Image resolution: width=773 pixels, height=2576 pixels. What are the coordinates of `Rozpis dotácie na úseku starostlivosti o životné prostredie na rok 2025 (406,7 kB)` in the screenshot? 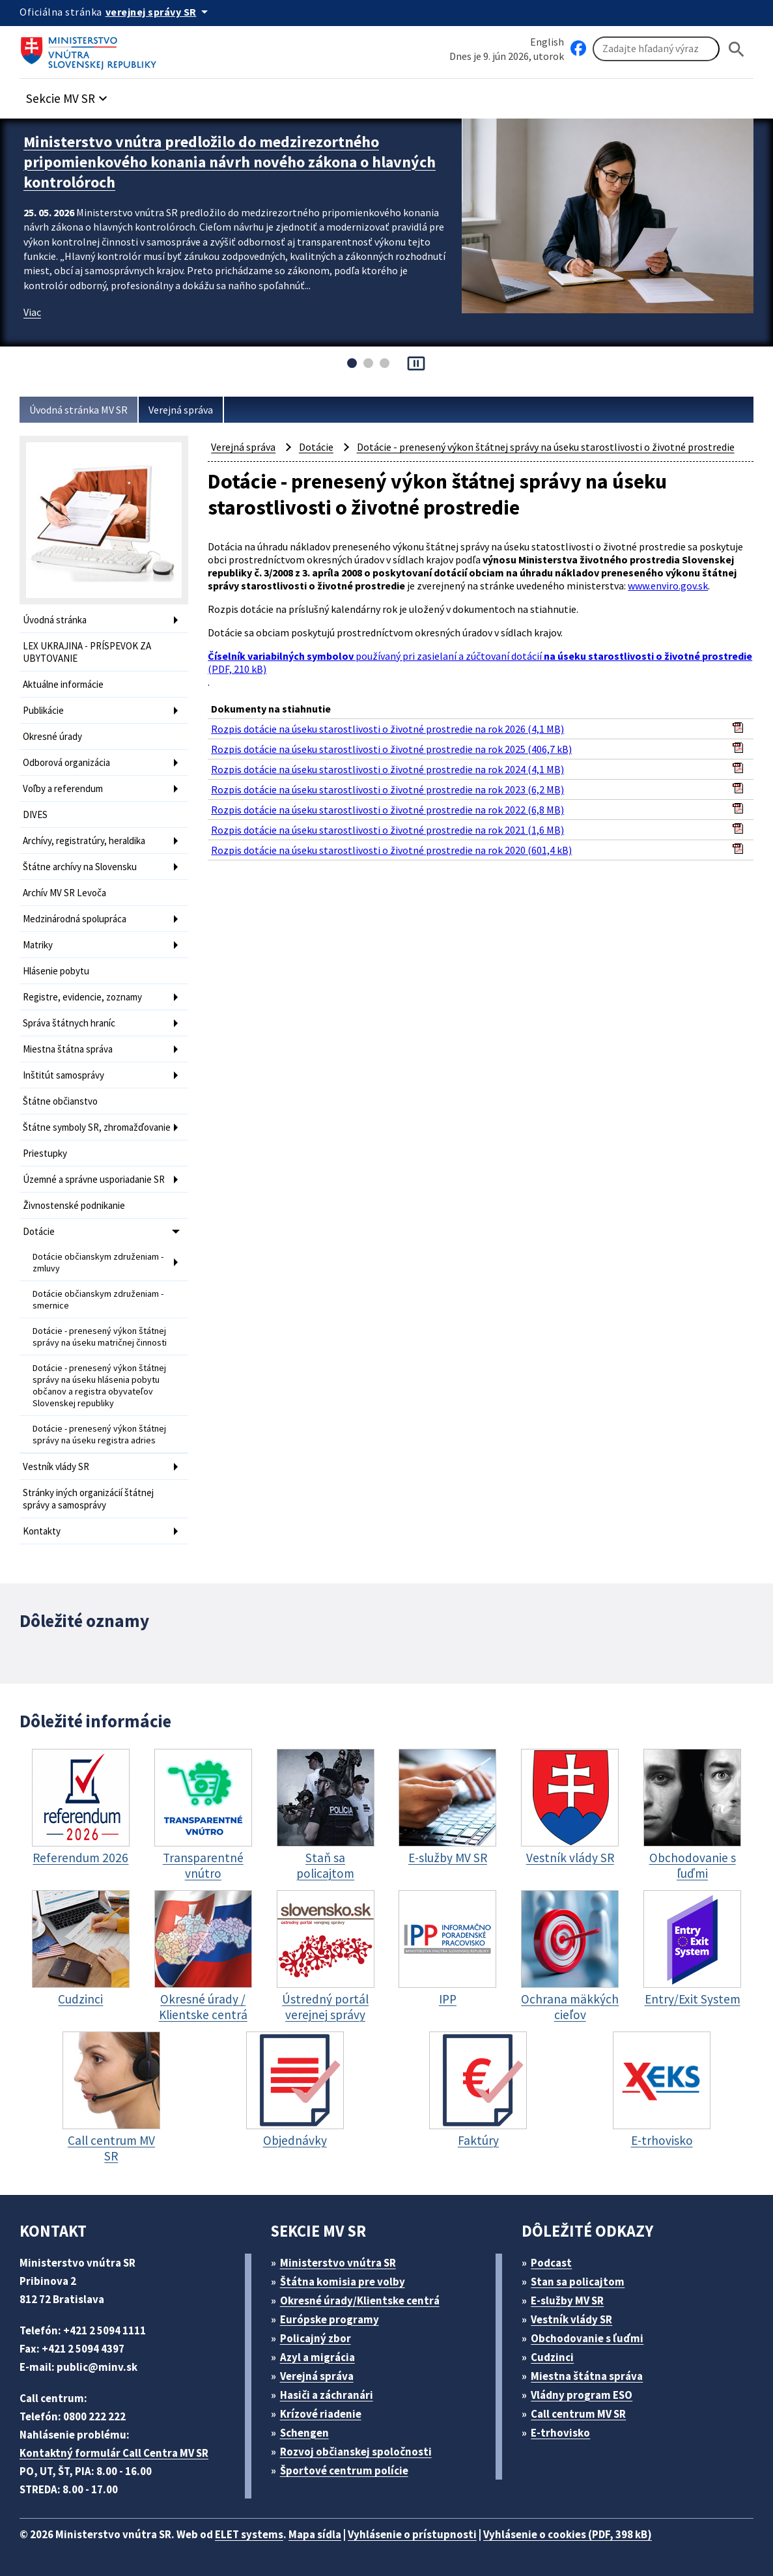 It's located at (391, 749).